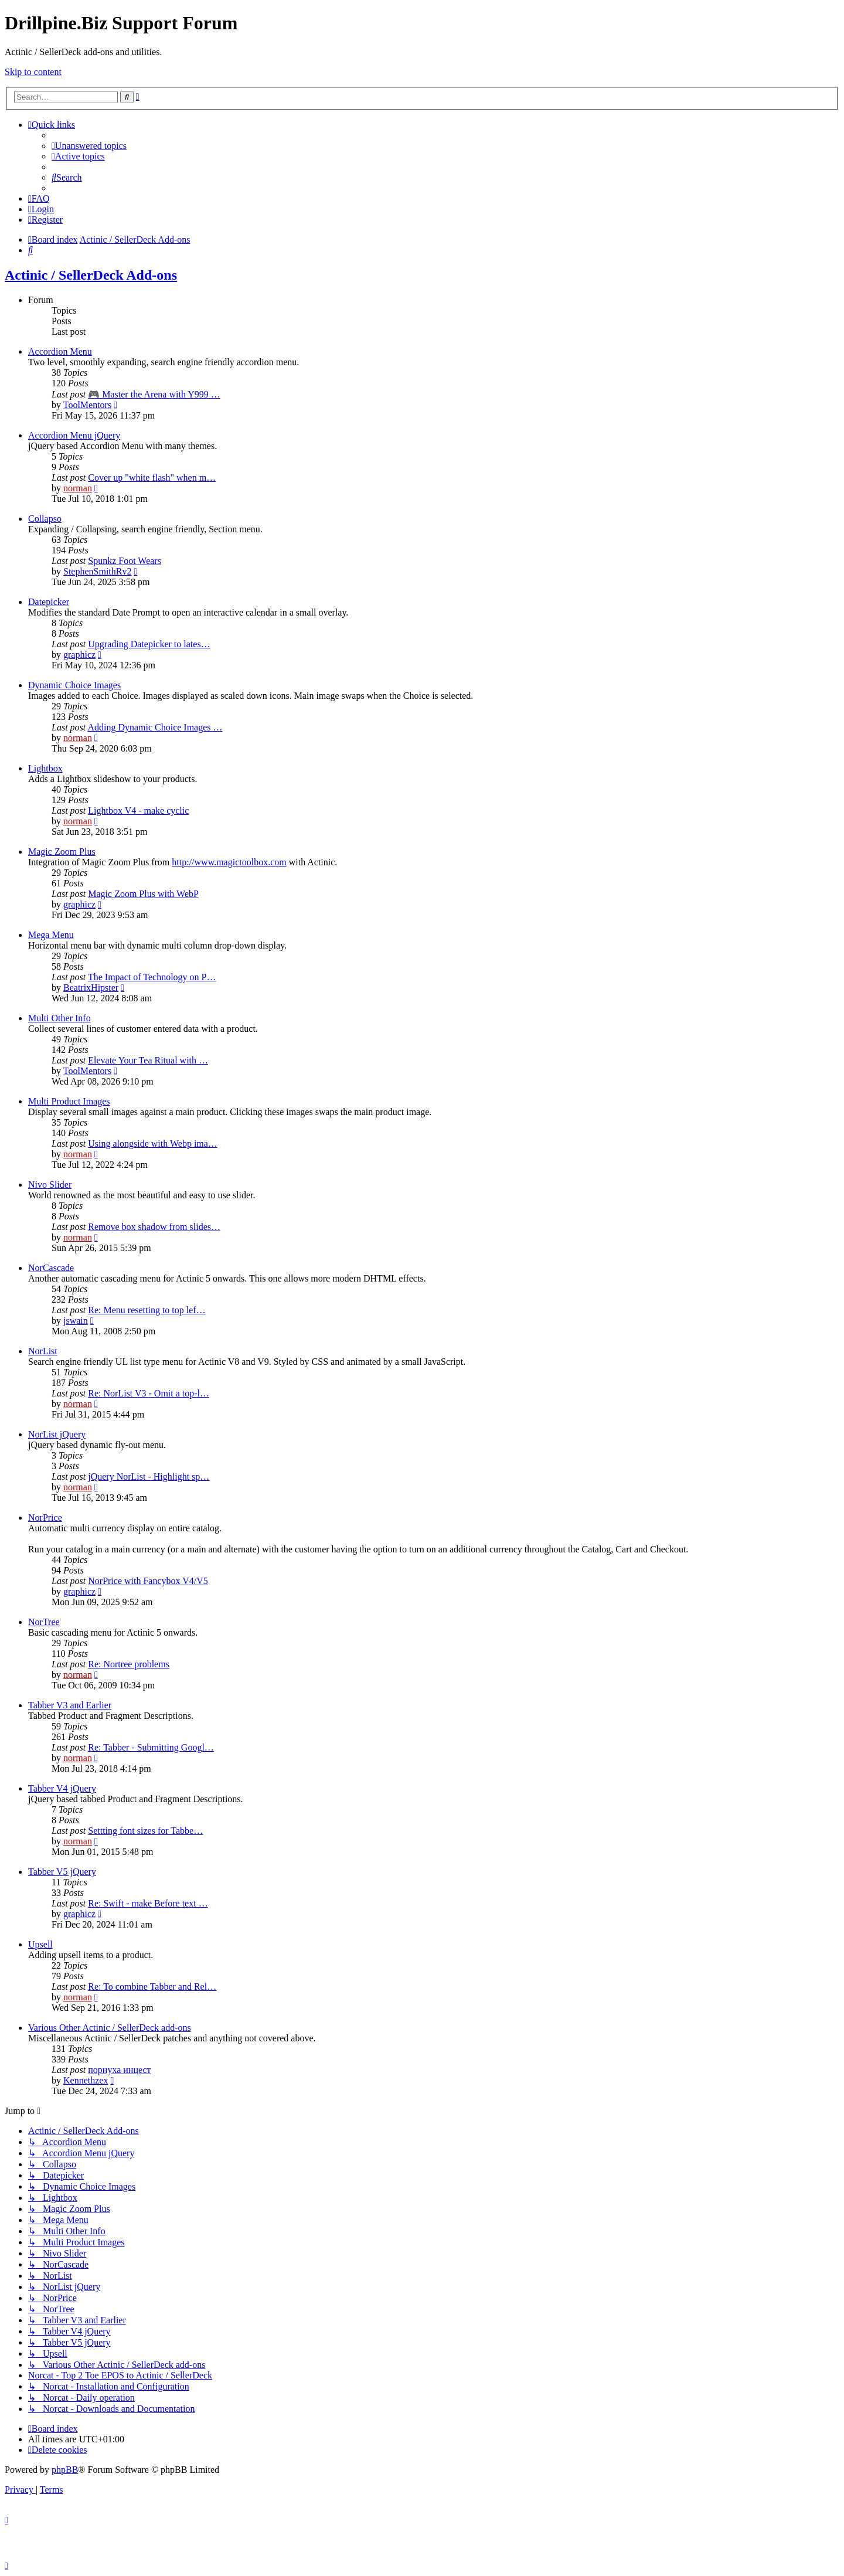 This screenshot has width=844, height=2576. What do you see at coordinates (91, 275) in the screenshot?
I see `Actinic / SellerDeck Add-ons` at bounding box center [91, 275].